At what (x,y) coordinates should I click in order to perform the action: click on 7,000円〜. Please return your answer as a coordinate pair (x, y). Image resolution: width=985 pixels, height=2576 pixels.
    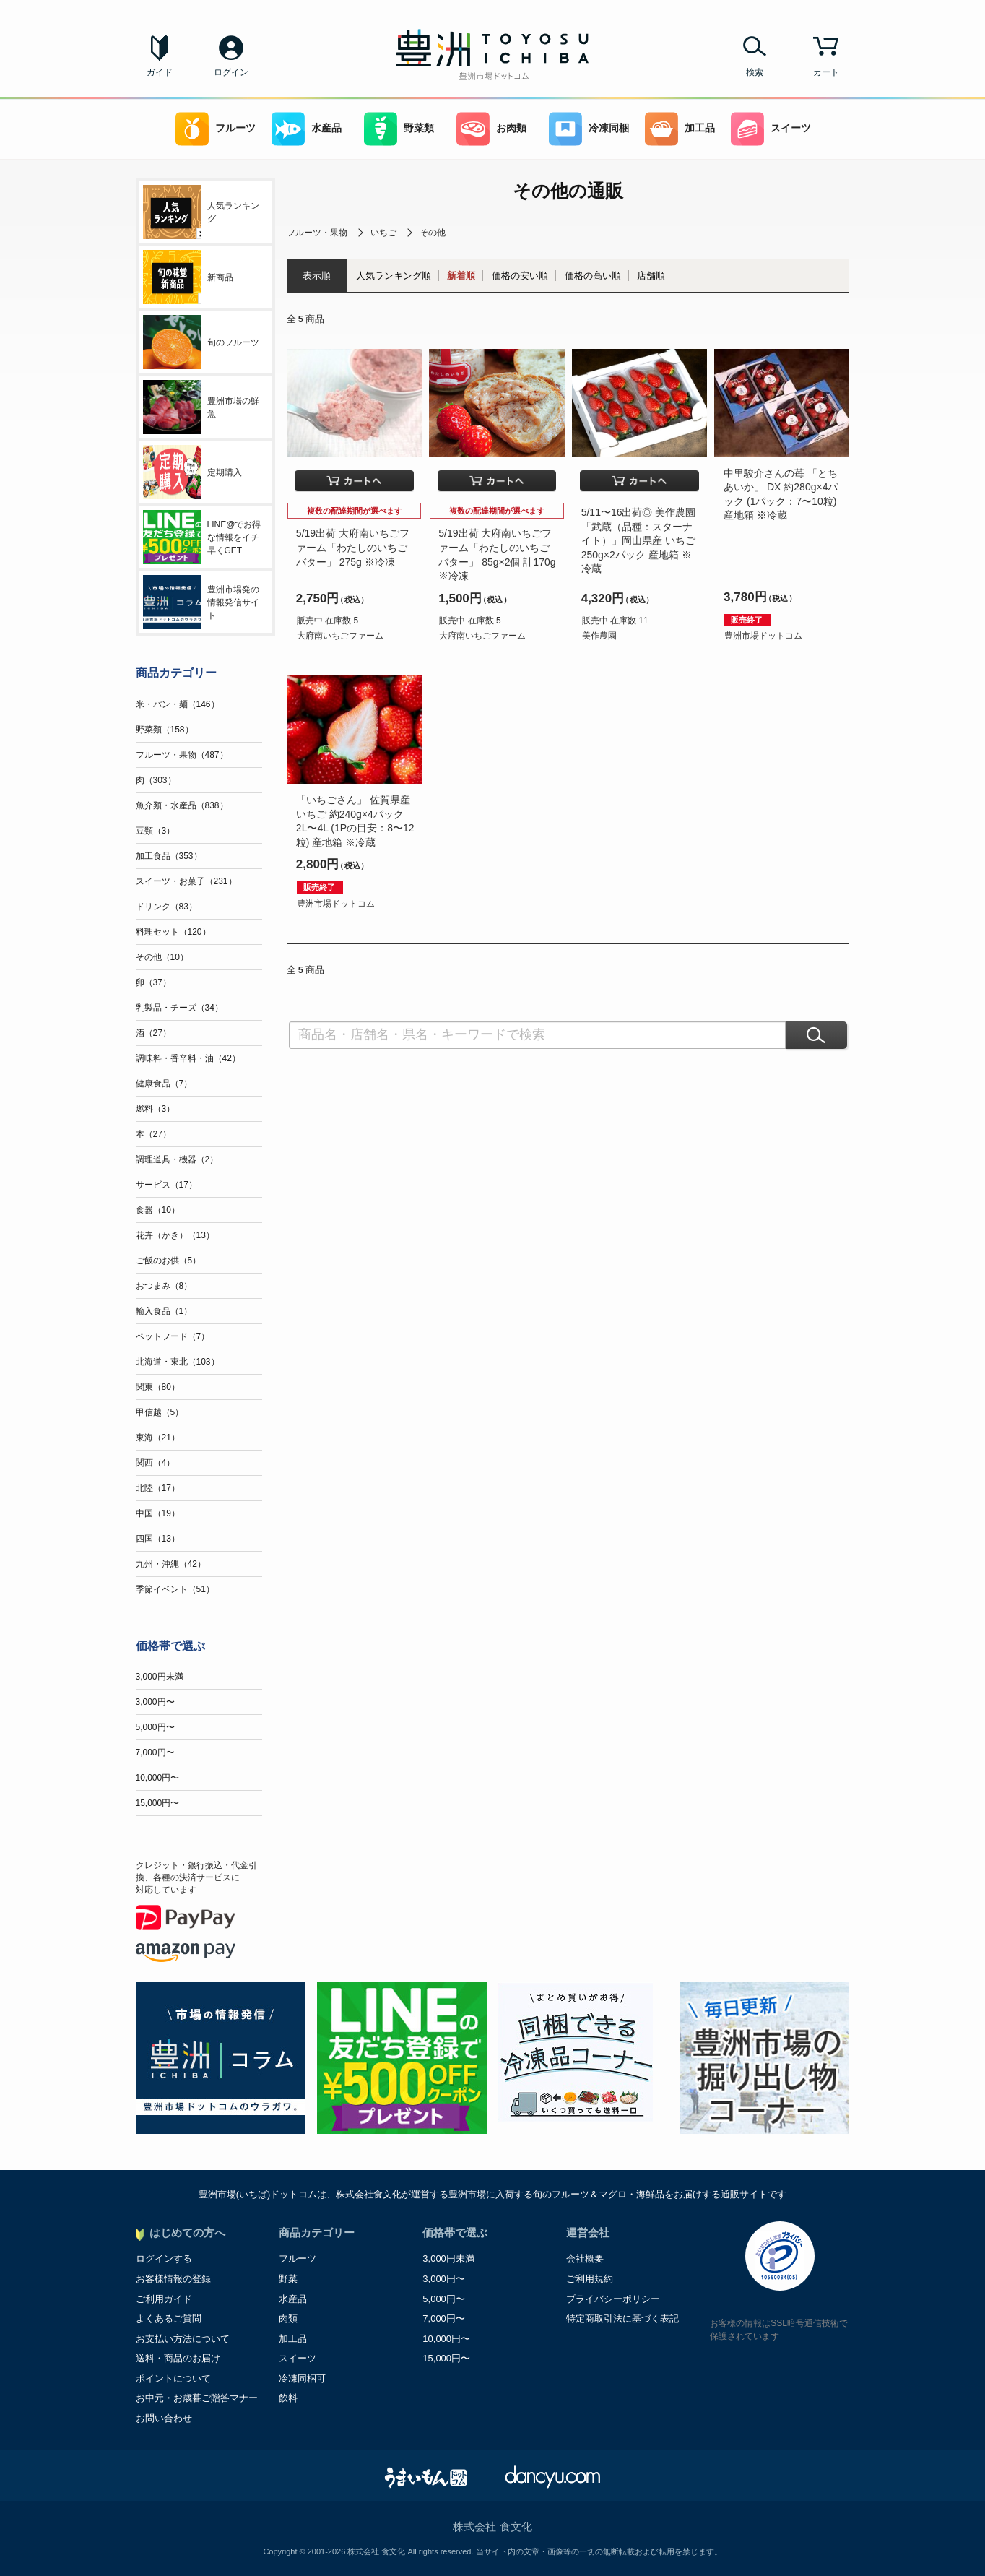
    Looking at the image, I should click on (155, 1752).